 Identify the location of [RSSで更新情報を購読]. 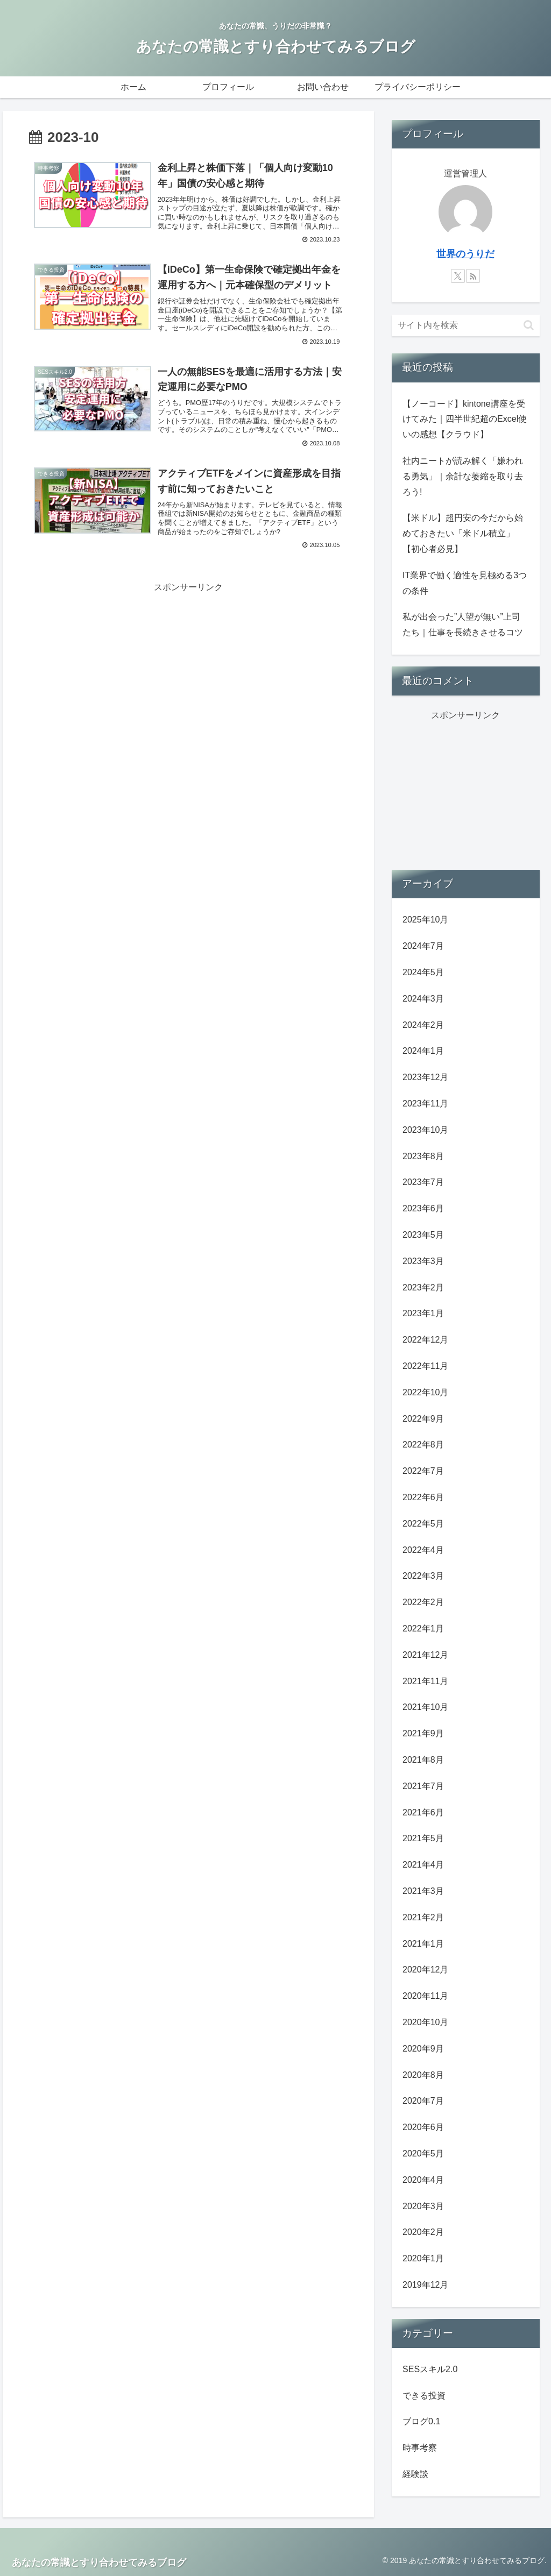
(473, 276).